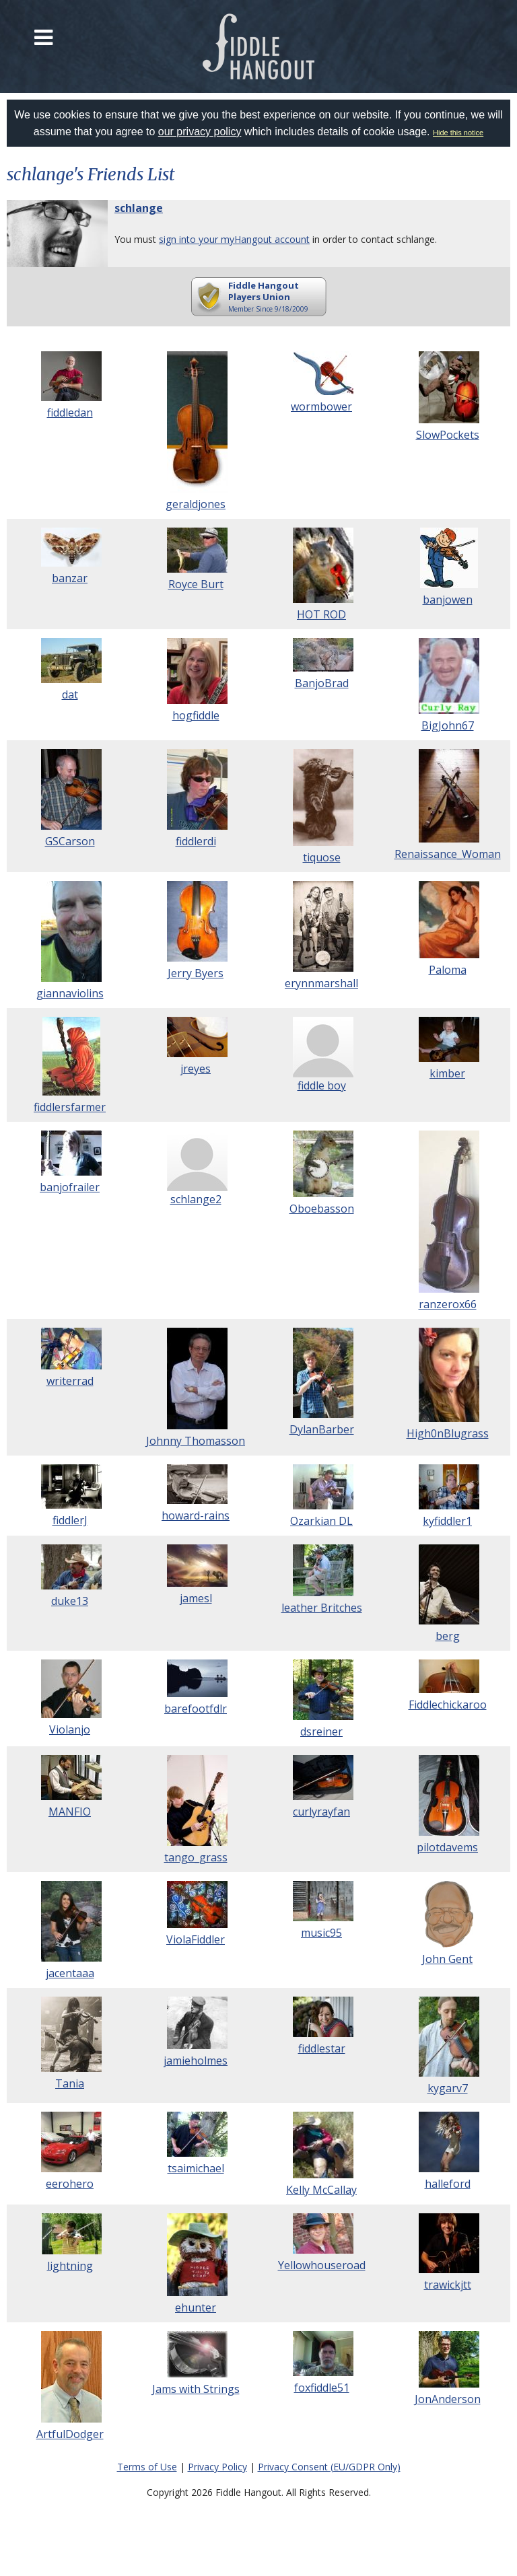 The image size is (517, 2576). What do you see at coordinates (448, 1636) in the screenshot?
I see `berg` at bounding box center [448, 1636].